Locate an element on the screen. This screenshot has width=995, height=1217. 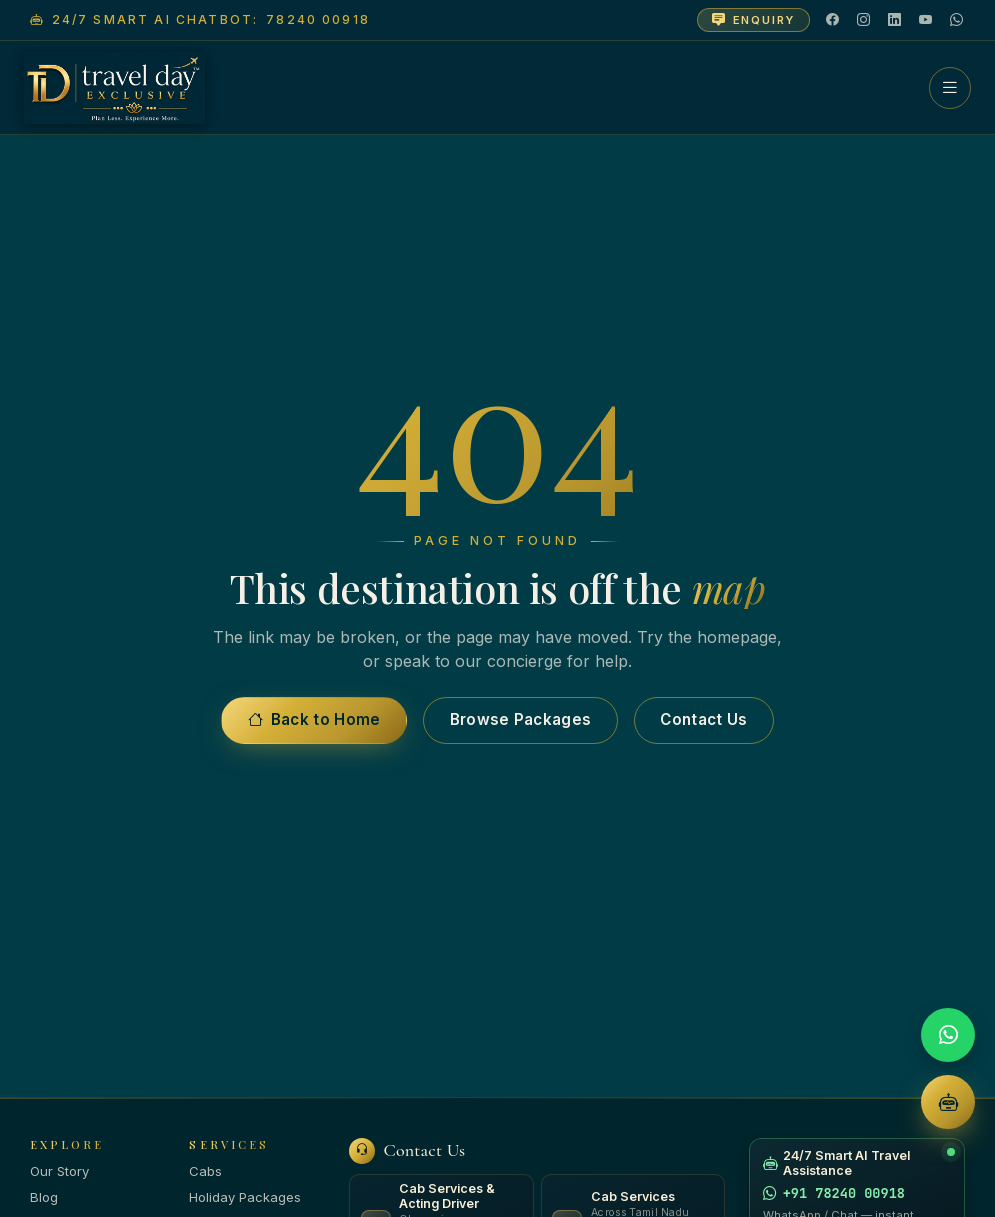
[AI Chatbot] is located at coordinates (948, 1102).